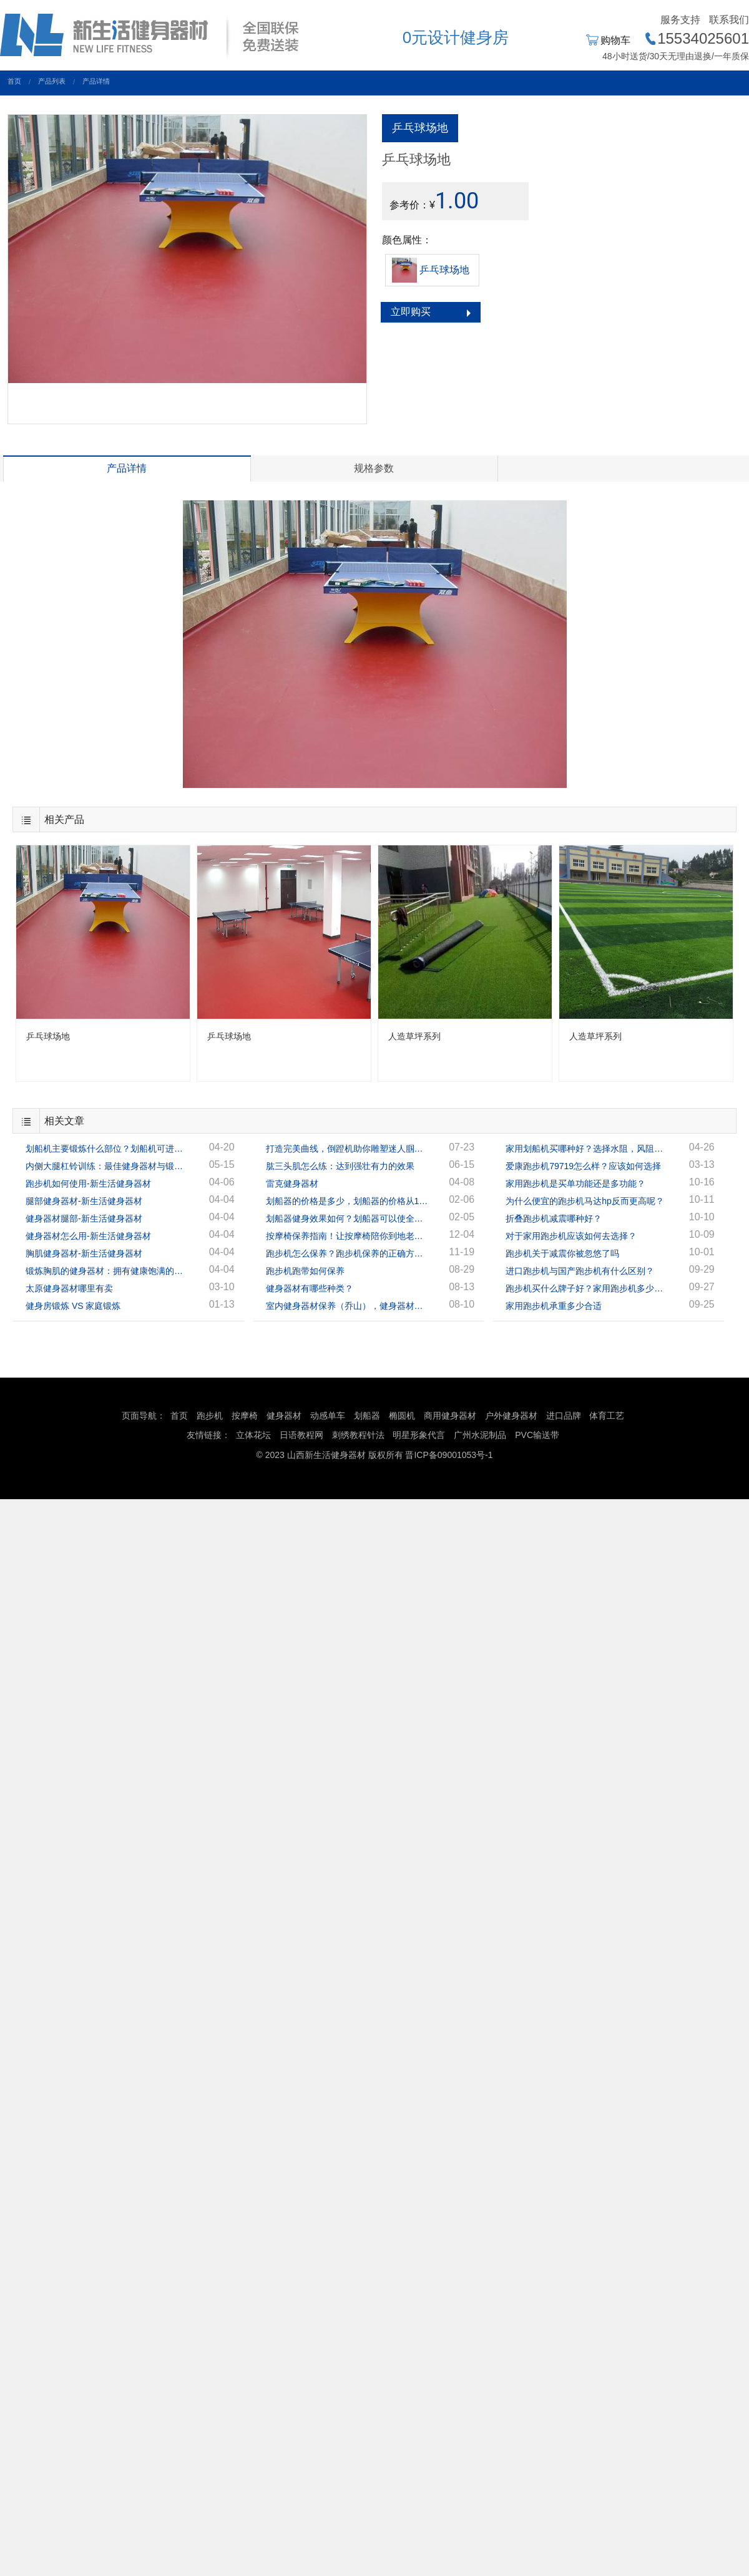 This screenshot has height=2576, width=749. I want to click on 产品详情, so click(96, 81).